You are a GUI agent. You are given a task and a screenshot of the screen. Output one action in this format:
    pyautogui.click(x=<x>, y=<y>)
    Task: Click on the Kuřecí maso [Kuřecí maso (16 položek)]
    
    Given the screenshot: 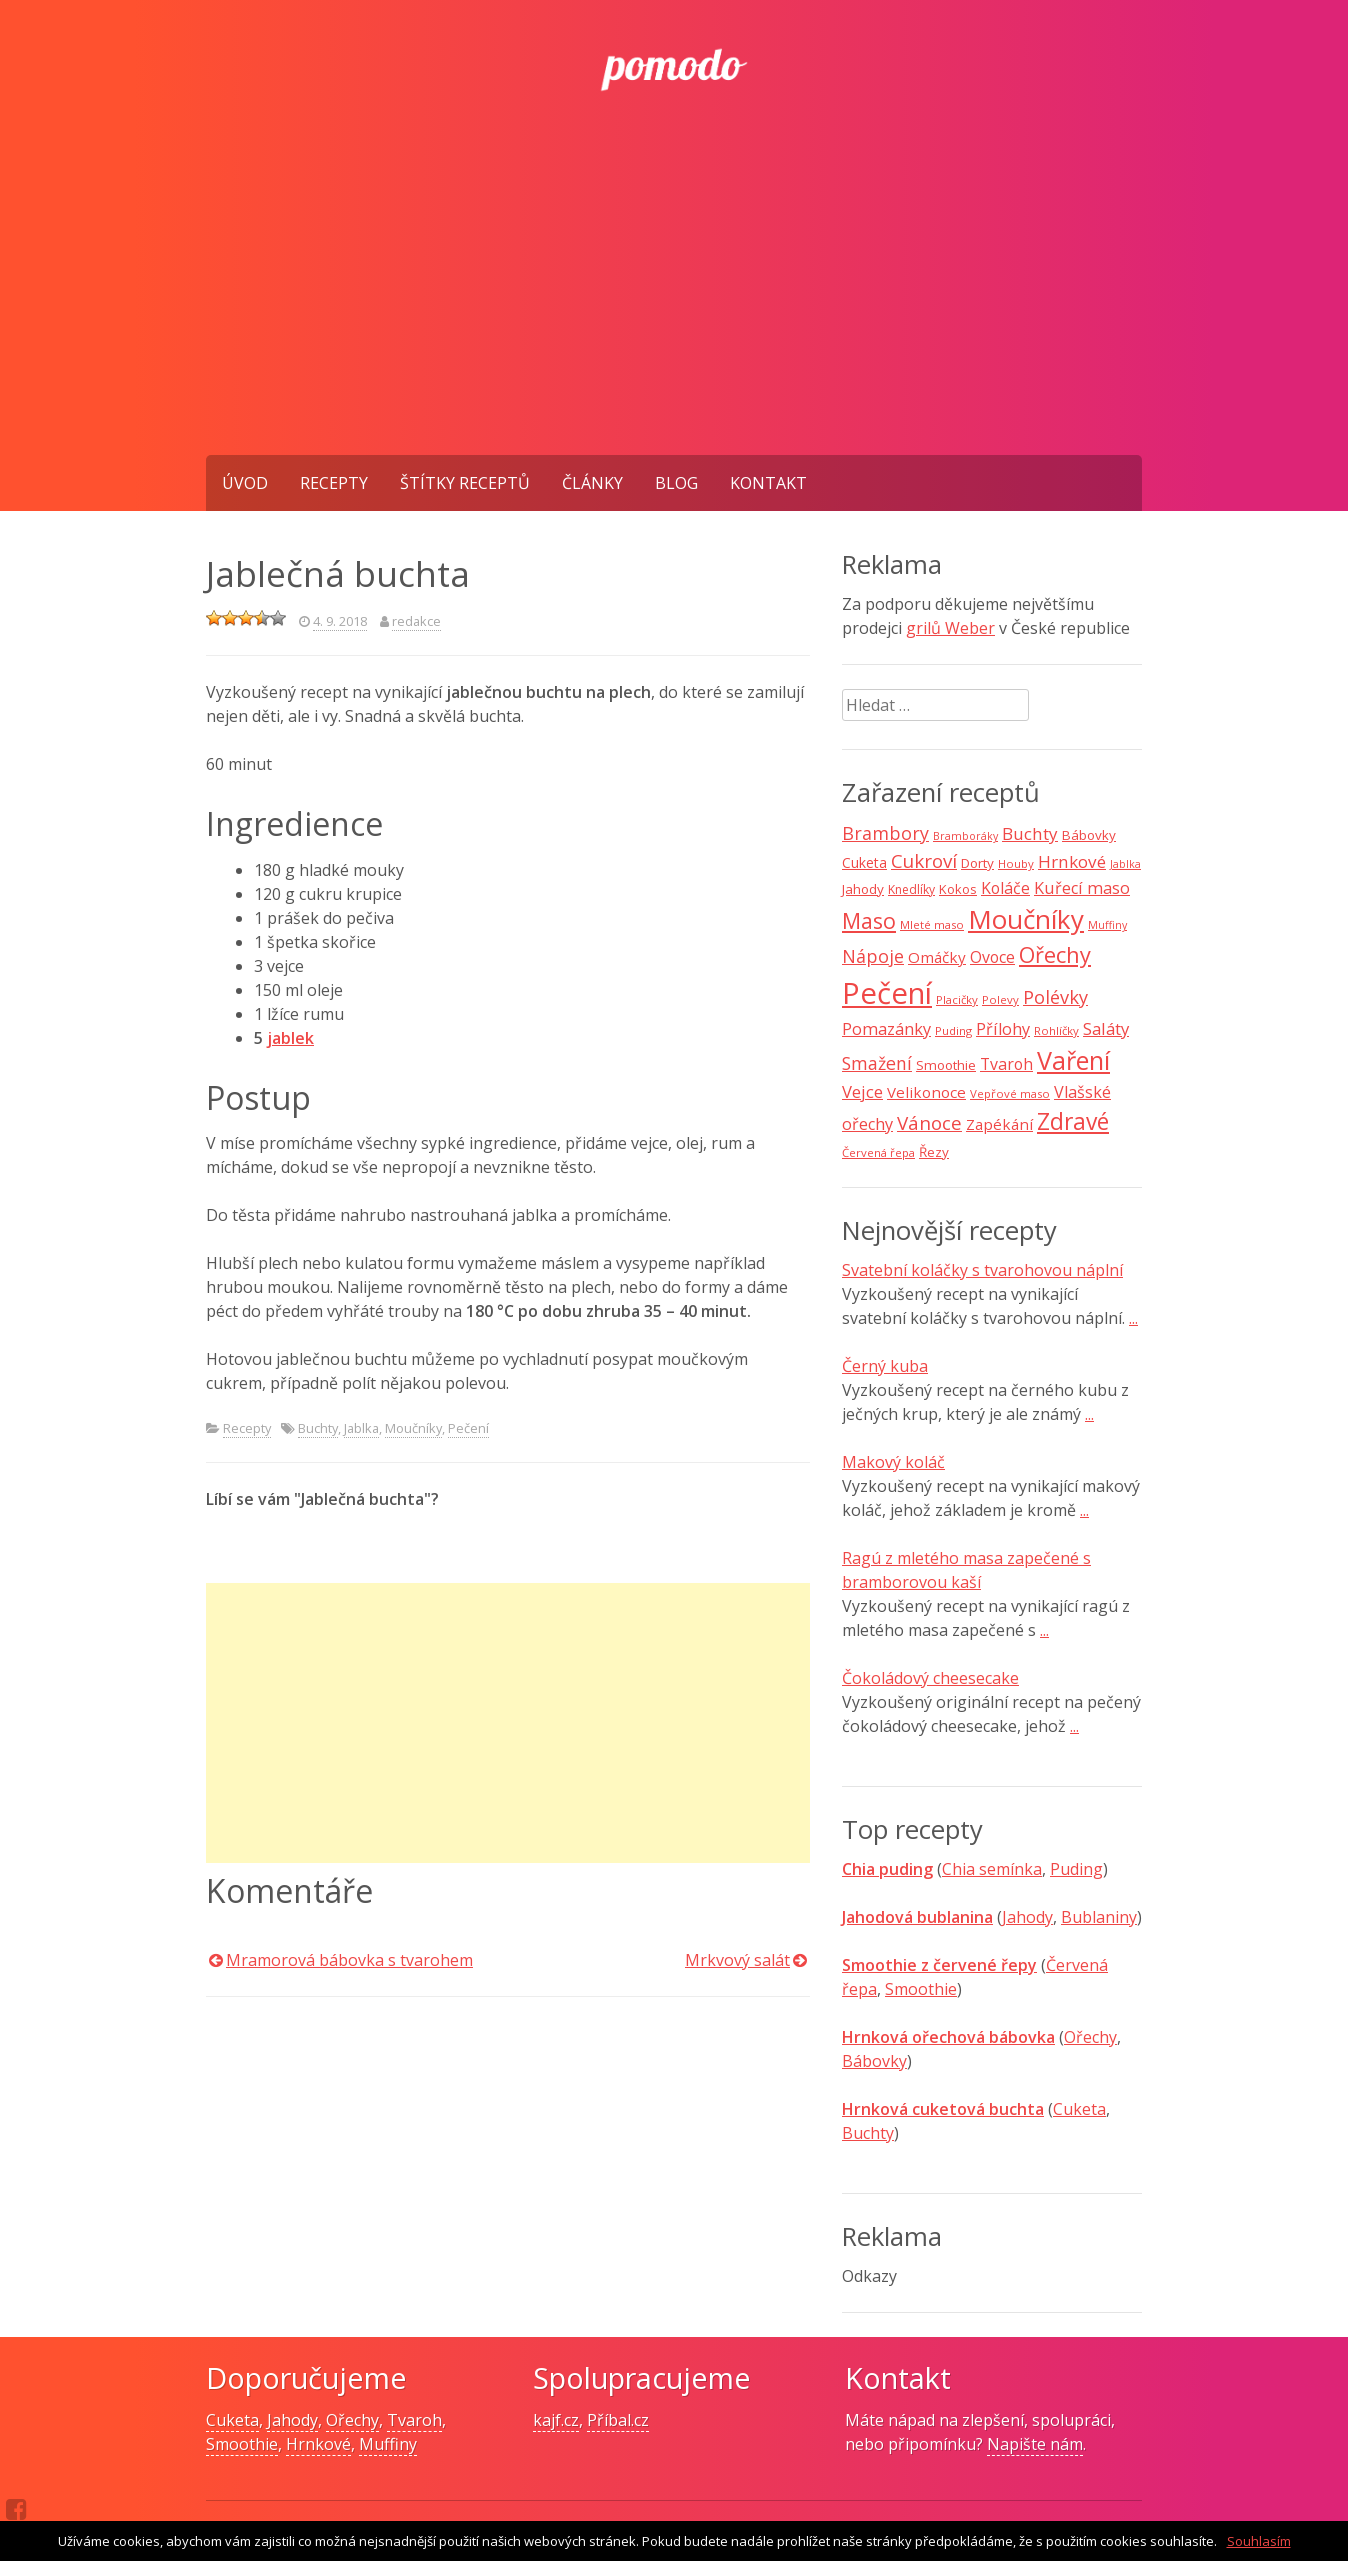 What is the action you would take?
    pyautogui.click(x=1082, y=888)
    